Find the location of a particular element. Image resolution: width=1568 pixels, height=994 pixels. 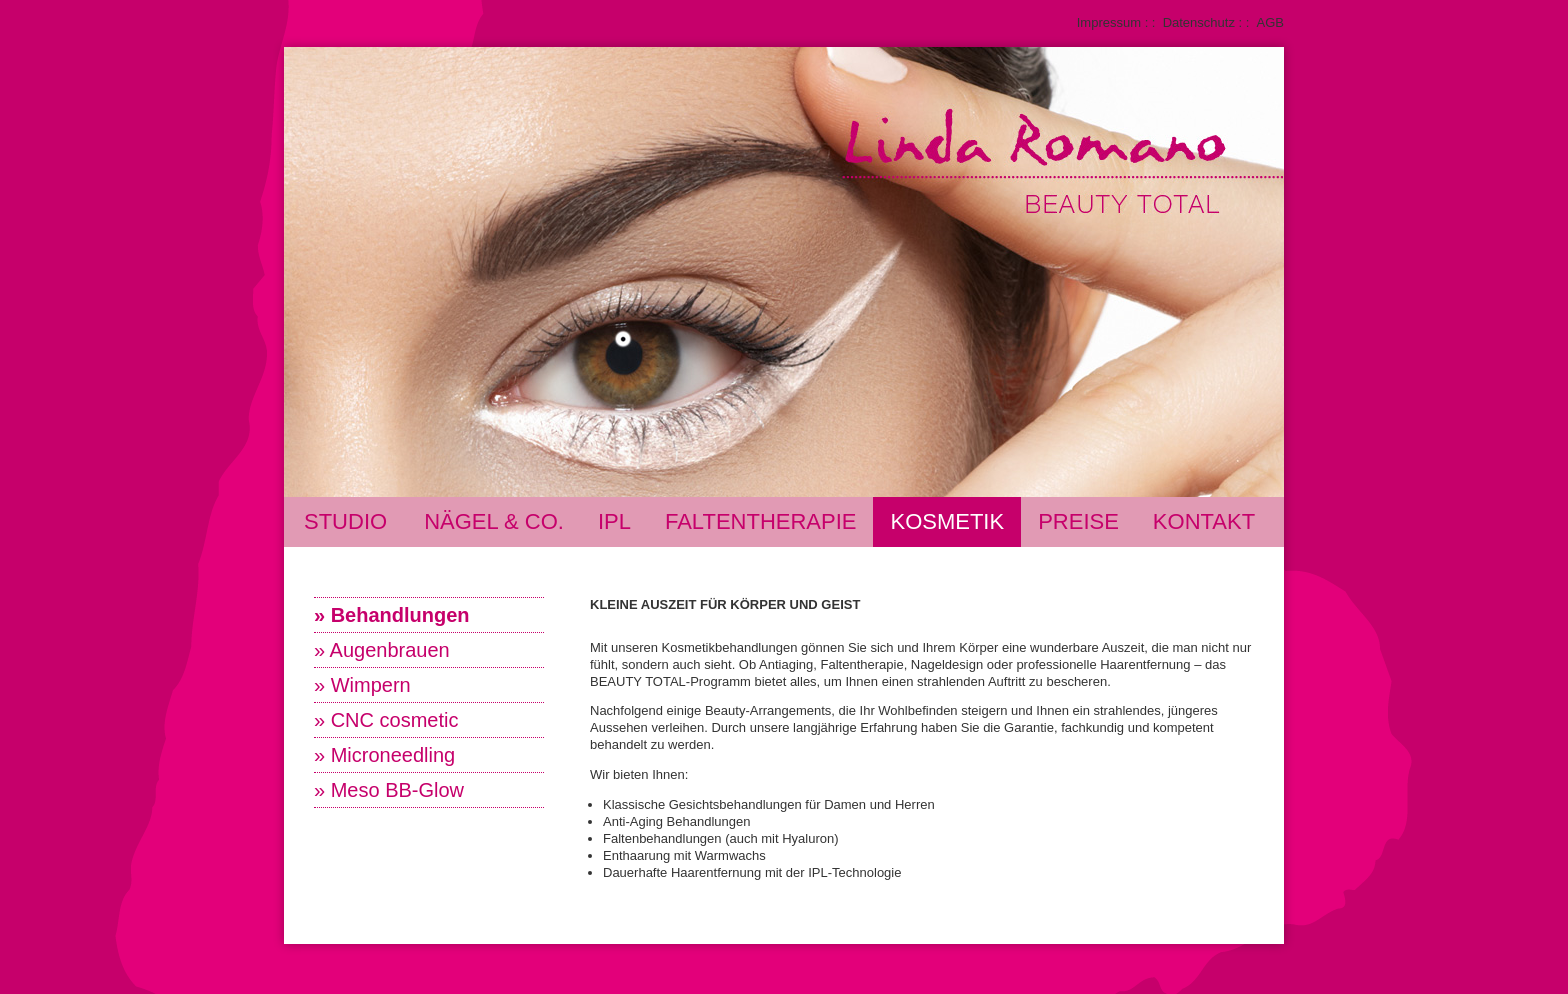

» Behandlungen is located at coordinates (392, 615).